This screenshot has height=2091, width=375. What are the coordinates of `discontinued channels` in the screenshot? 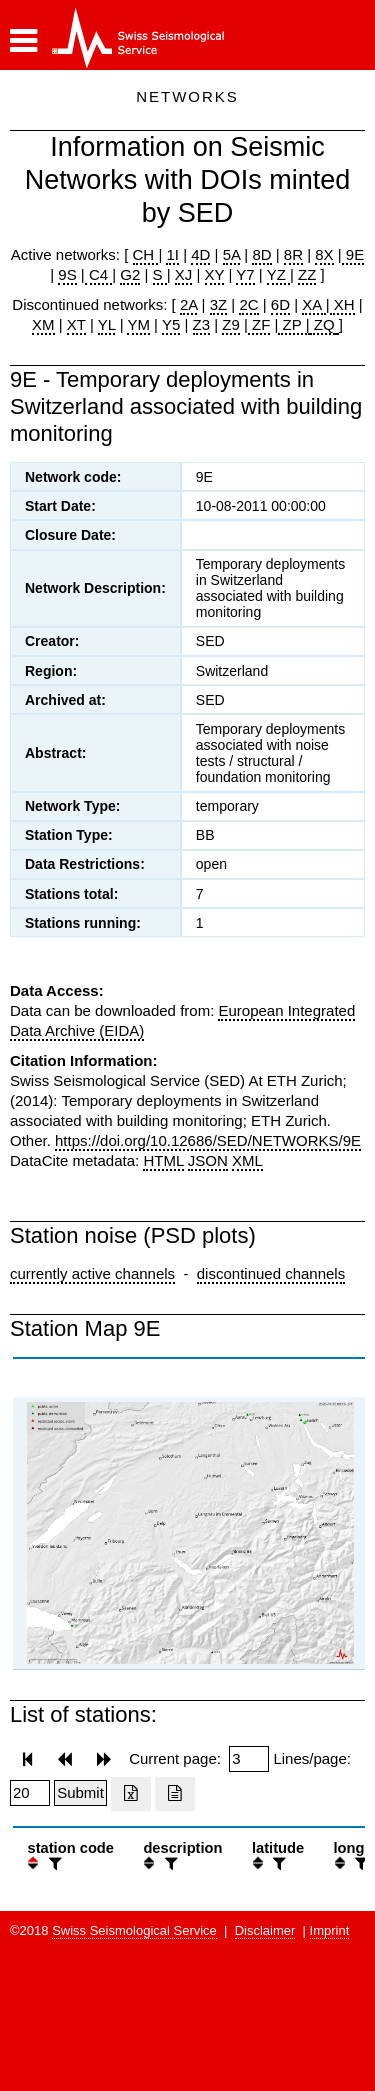 It's located at (271, 1273).